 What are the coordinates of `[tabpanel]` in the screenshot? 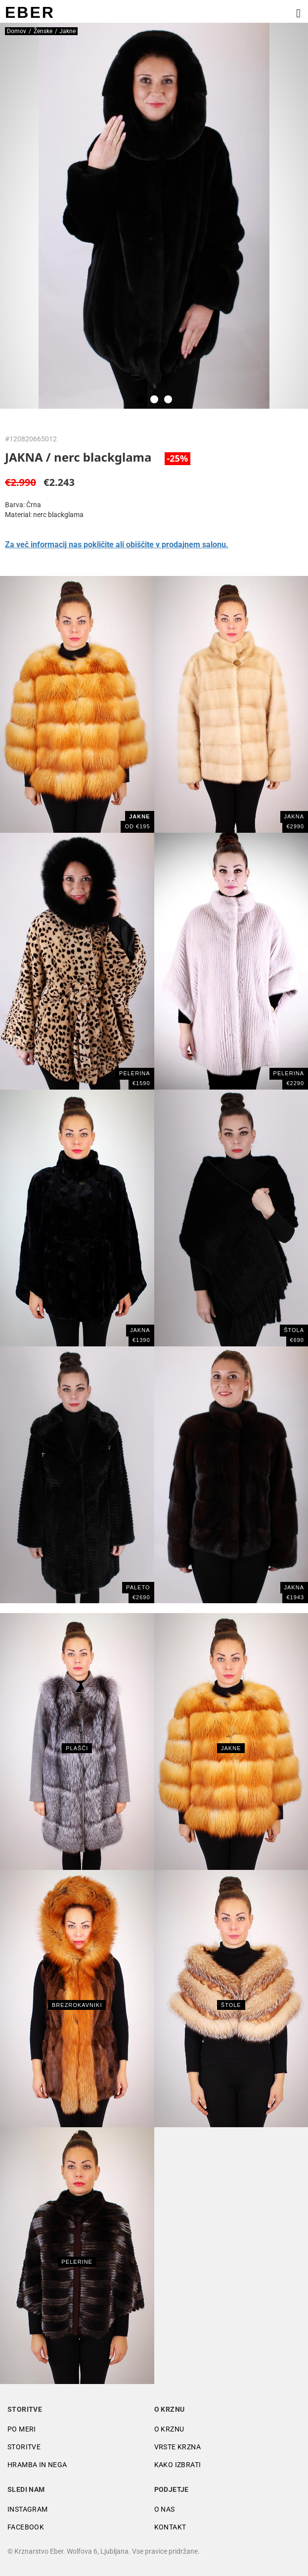 It's located at (154, 216).